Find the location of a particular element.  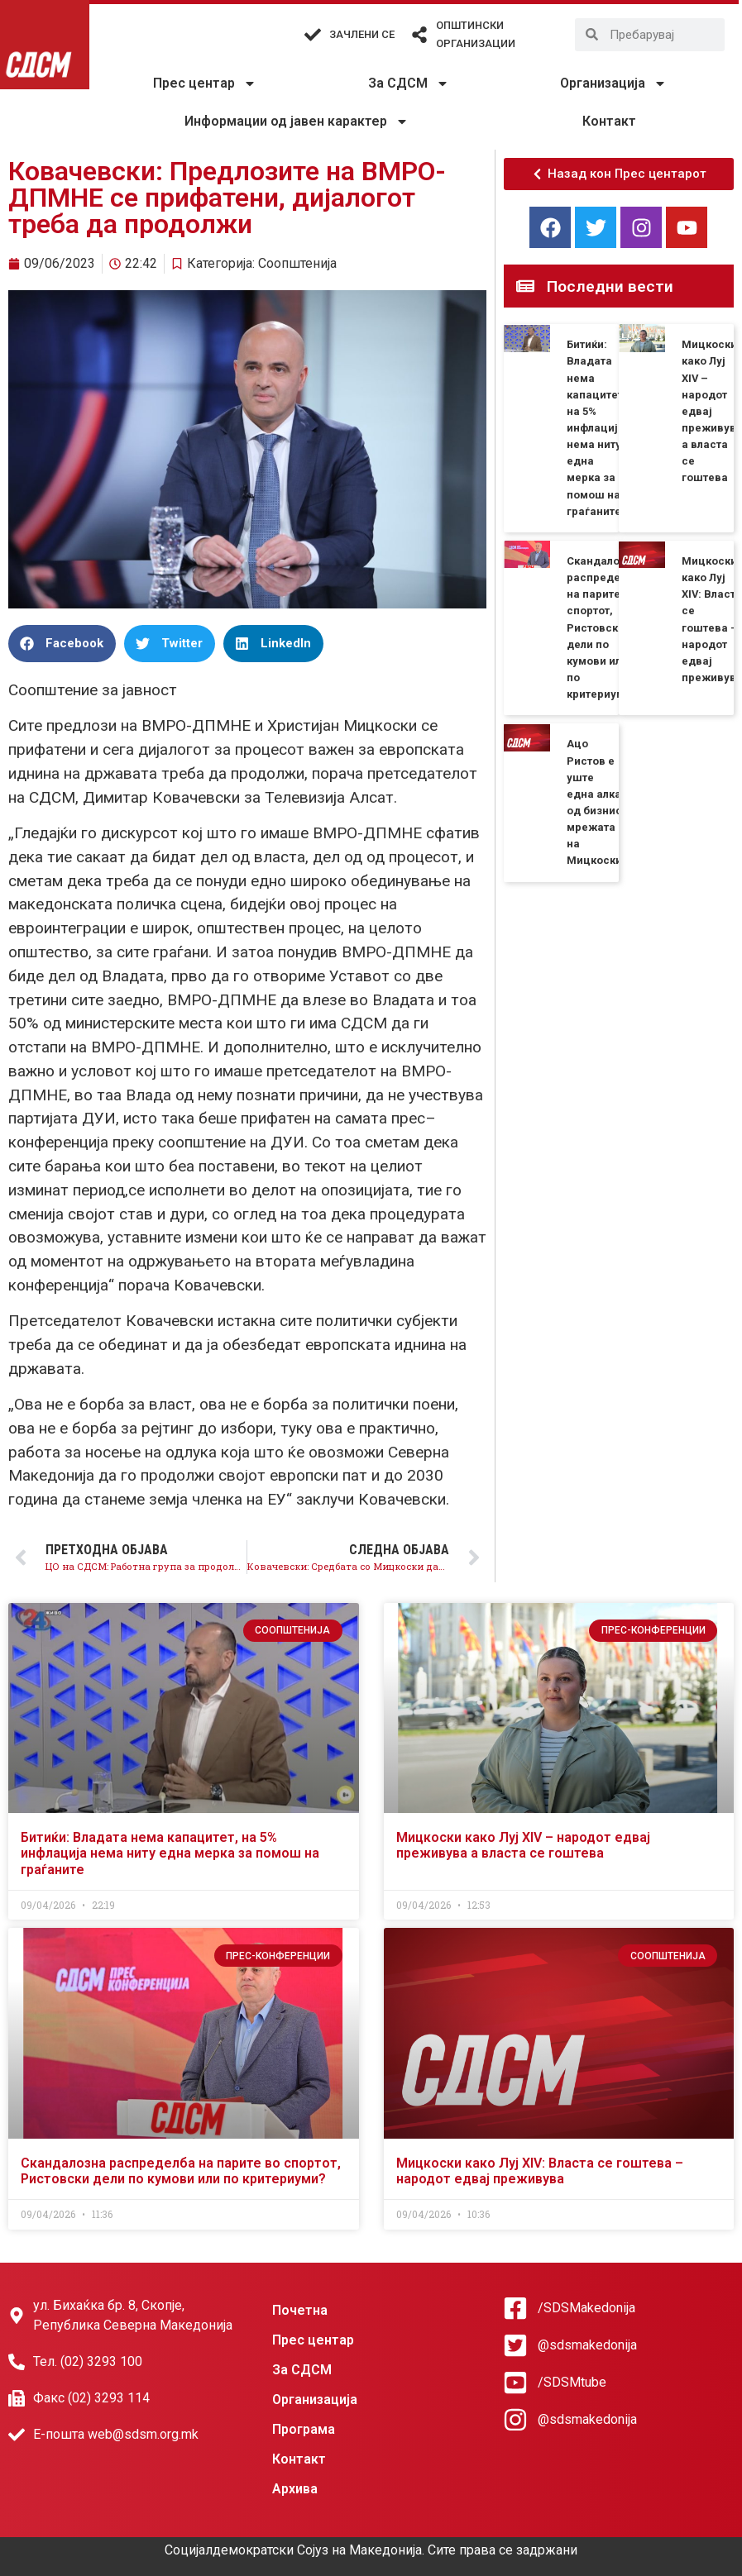

Зачлени се is located at coordinates (362, 34).